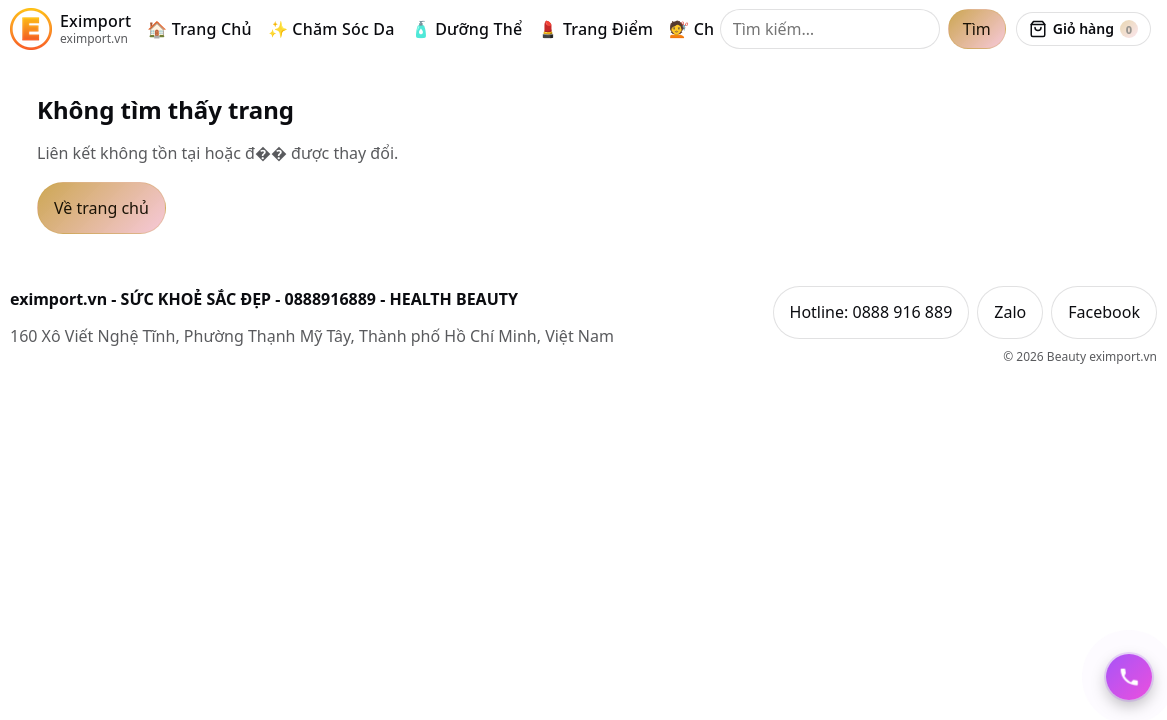  I want to click on 🧴 Dưỡng Thể, so click(467, 29).